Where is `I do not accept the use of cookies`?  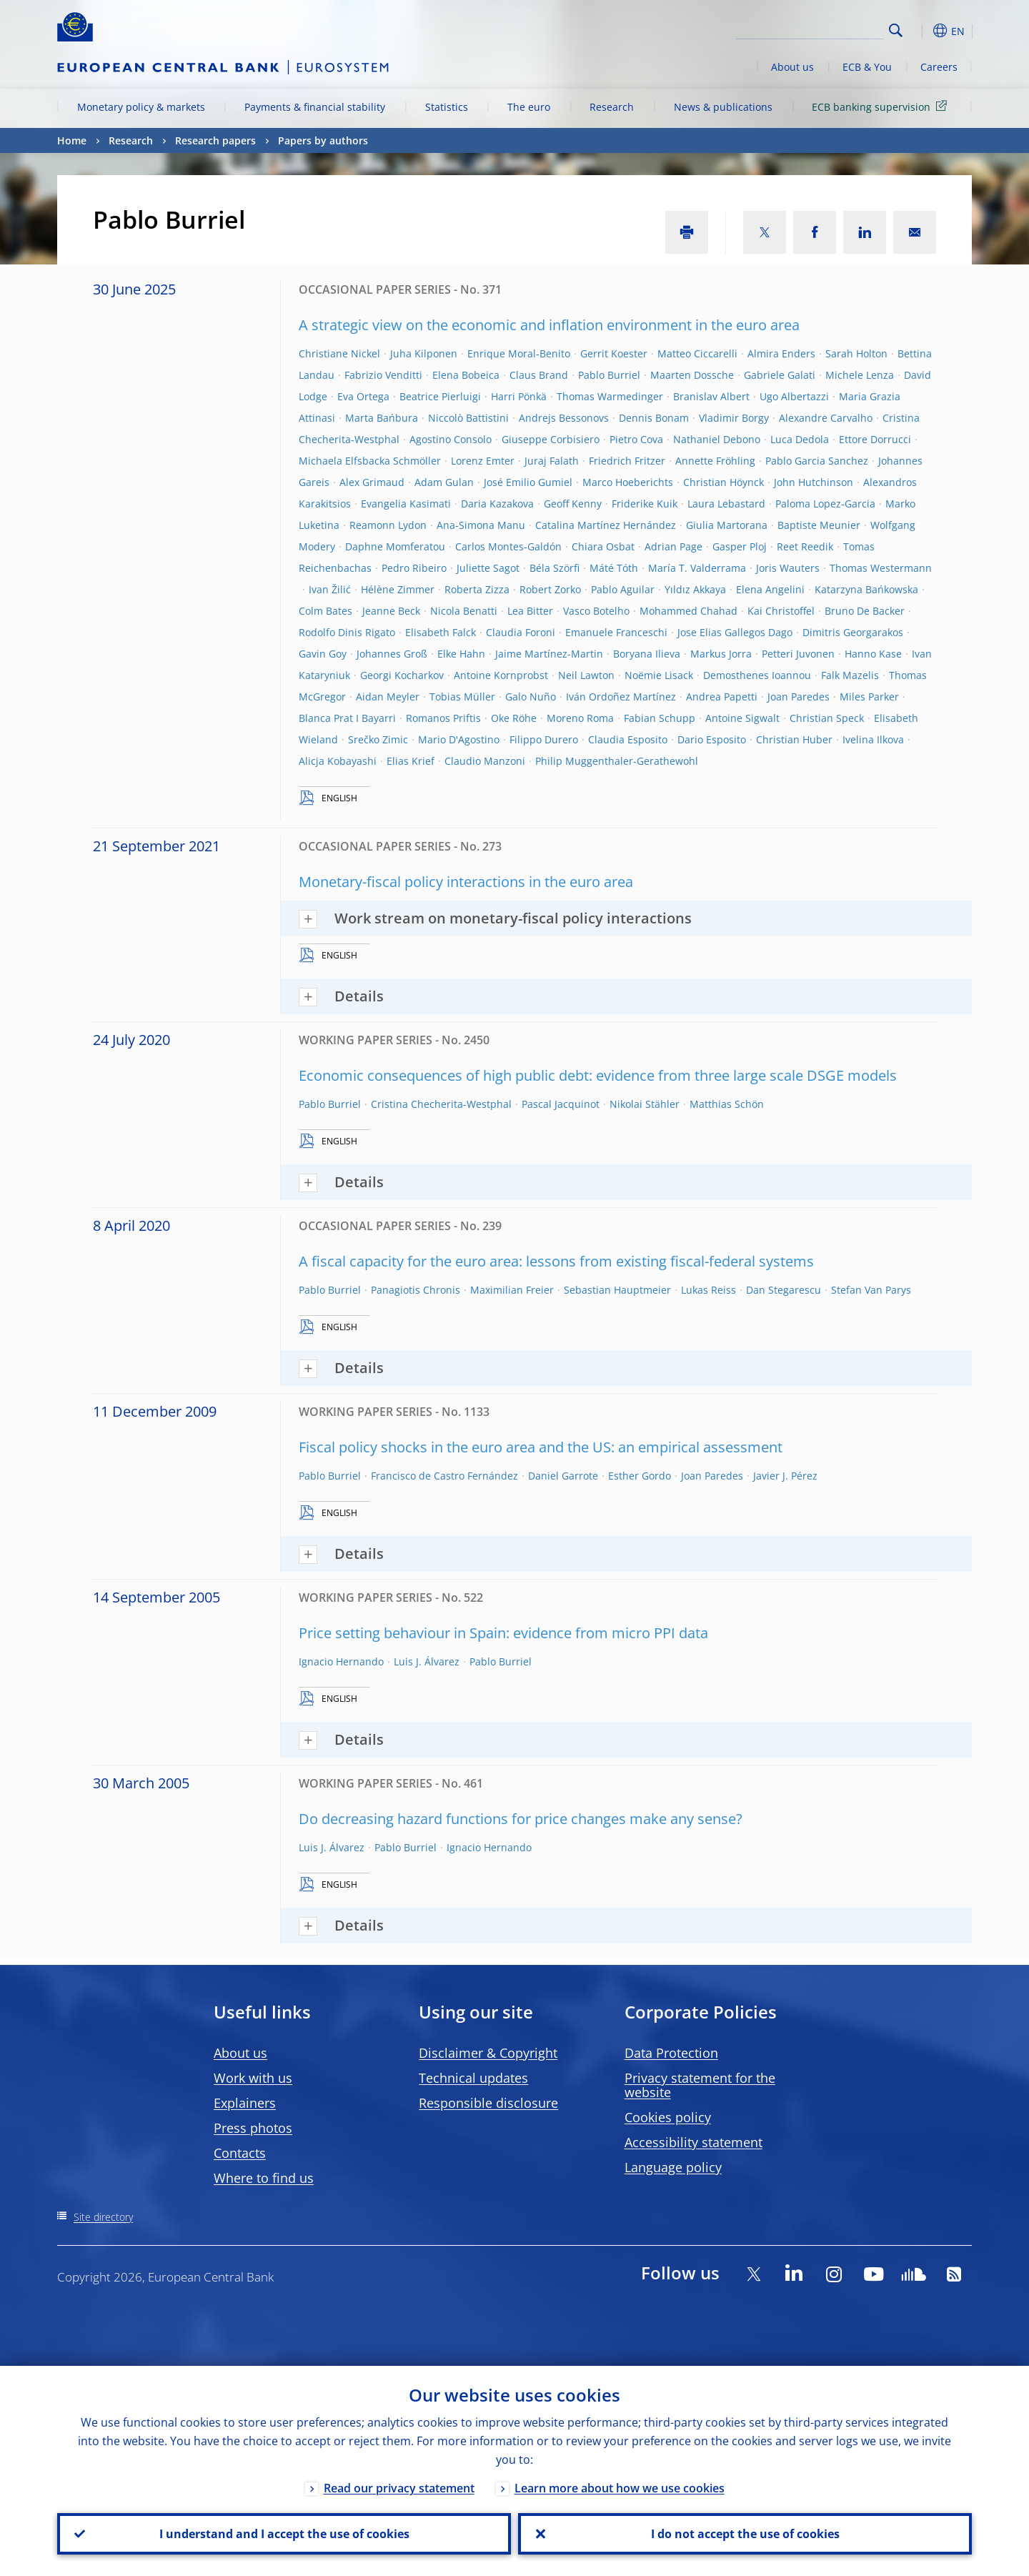
I do not accept the use of cookies is located at coordinates (745, 2534).